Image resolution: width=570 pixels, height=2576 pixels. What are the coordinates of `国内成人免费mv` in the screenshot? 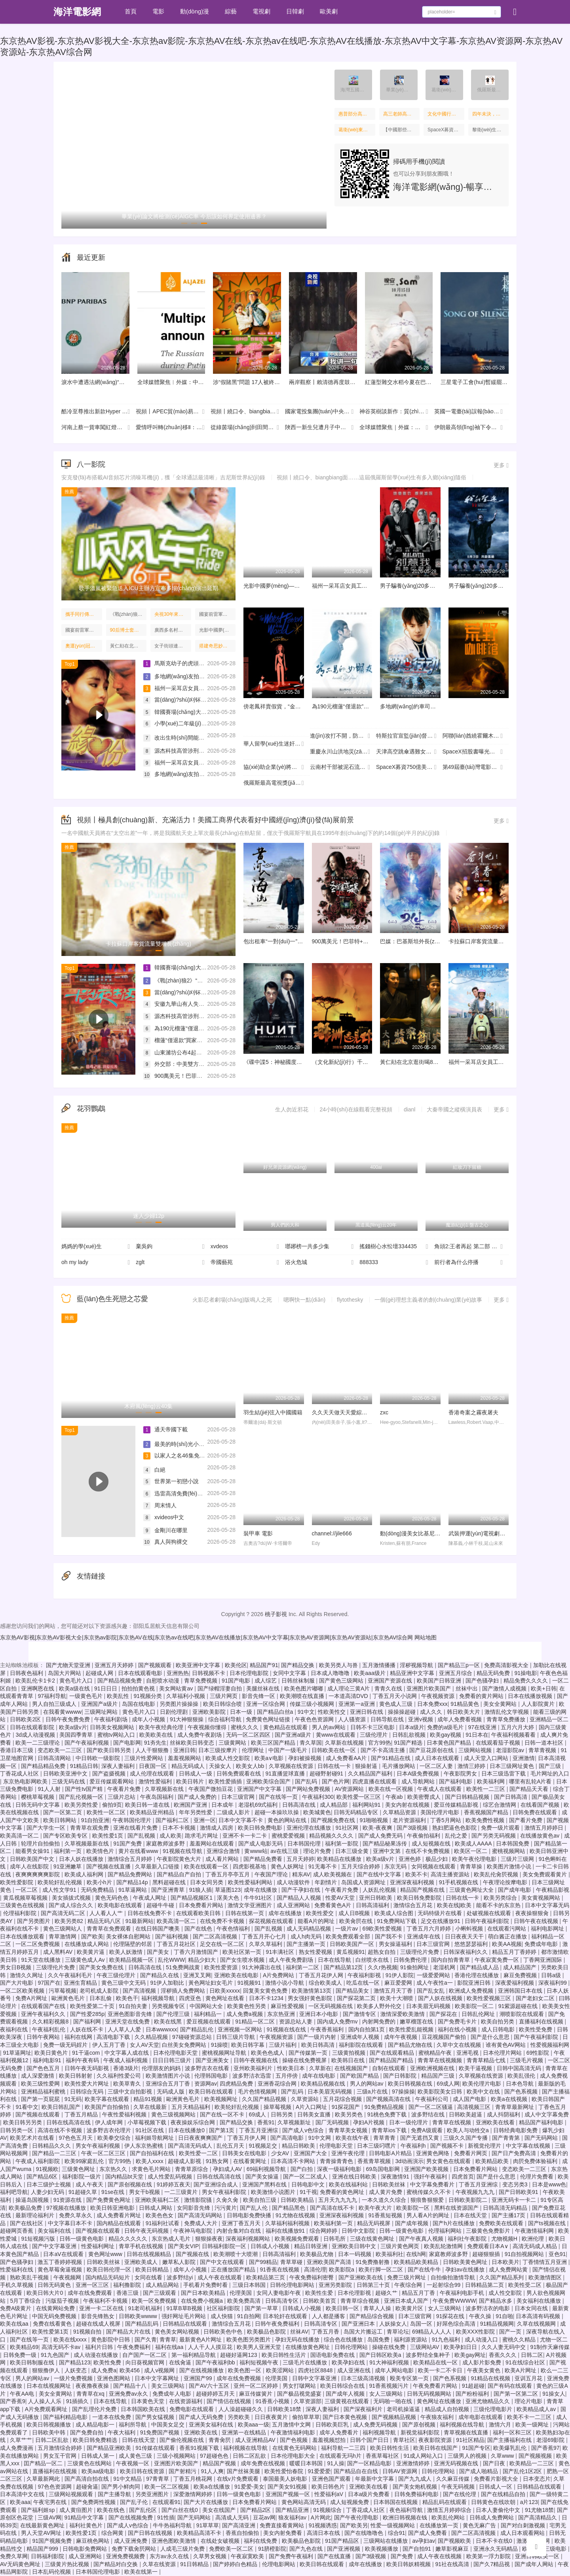 It's located at (338, 2021).